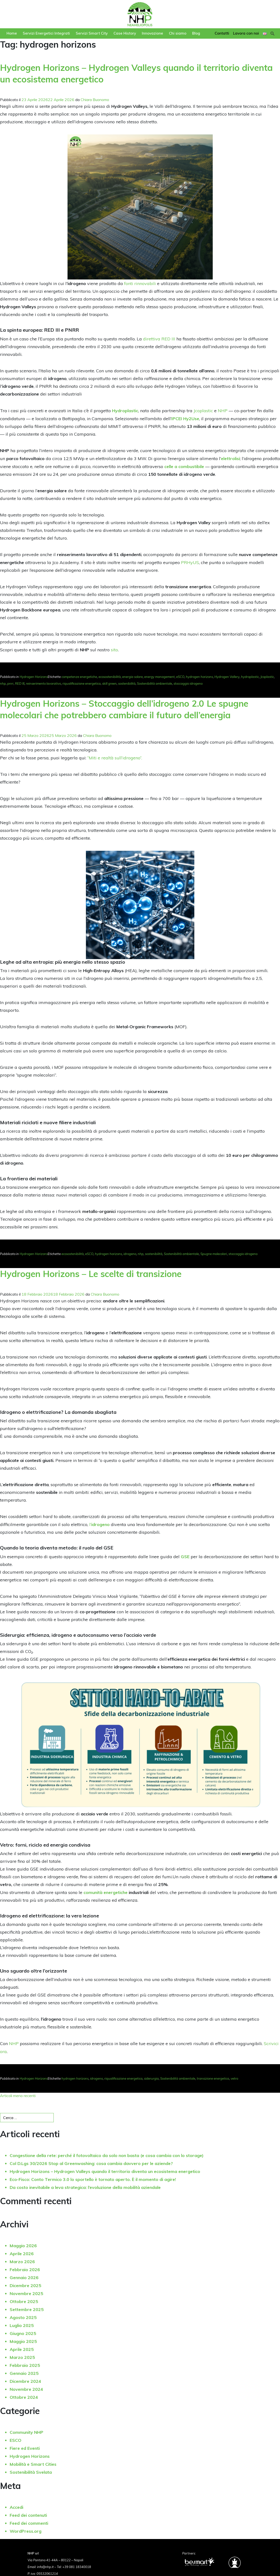 The width and height of the screenshot is (280, 2576). I want to click on Marzo 2025, so click(22, 2349).